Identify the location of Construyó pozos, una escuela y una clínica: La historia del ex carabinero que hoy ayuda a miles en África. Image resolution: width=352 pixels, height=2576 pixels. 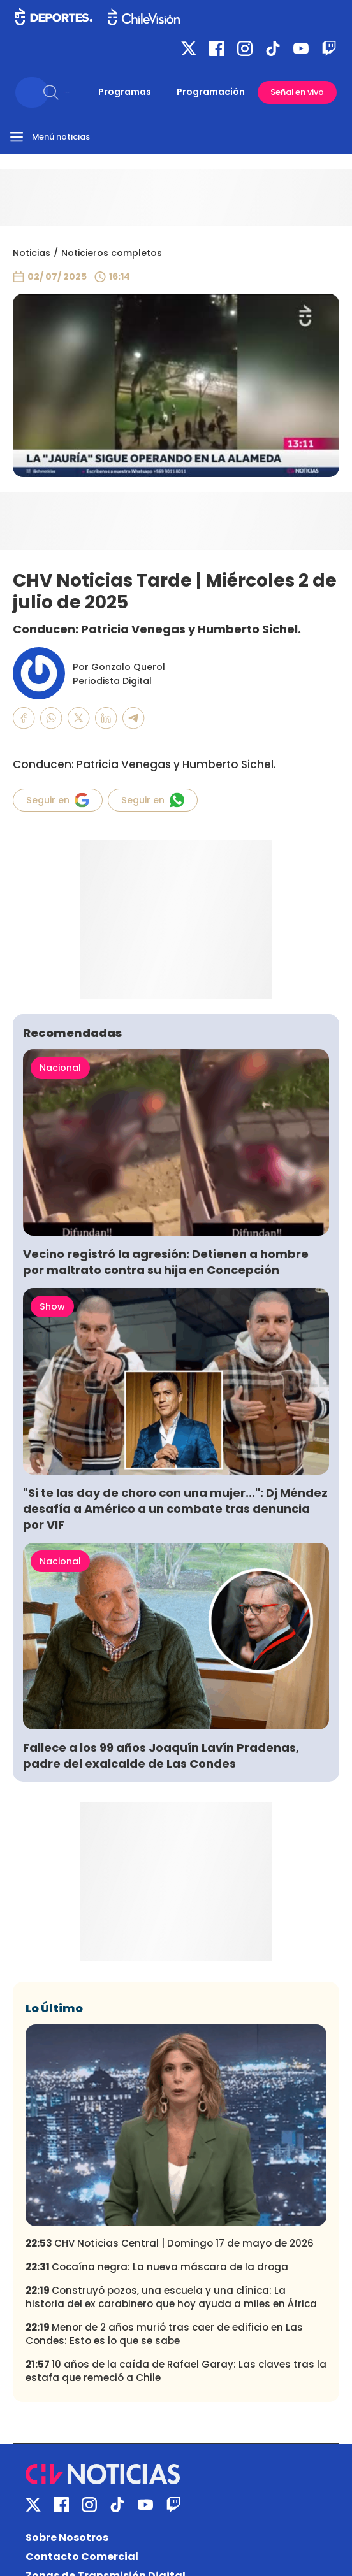
(171, 2297).